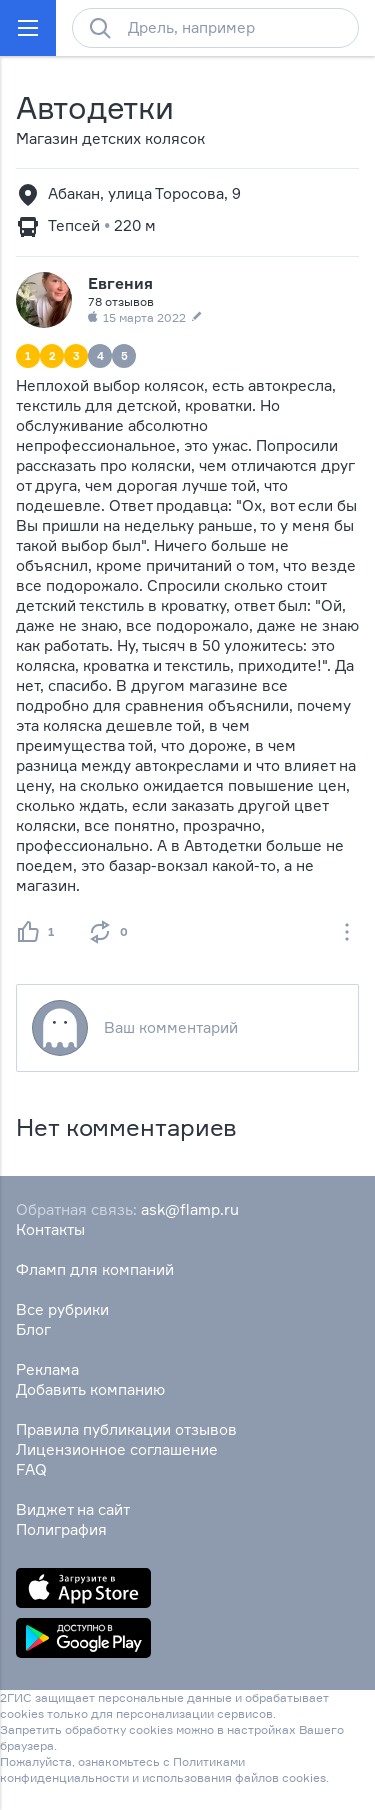  Describe the element at coordinates (62, 1309) in the screenshot. I see `Все рубрики` at that location.